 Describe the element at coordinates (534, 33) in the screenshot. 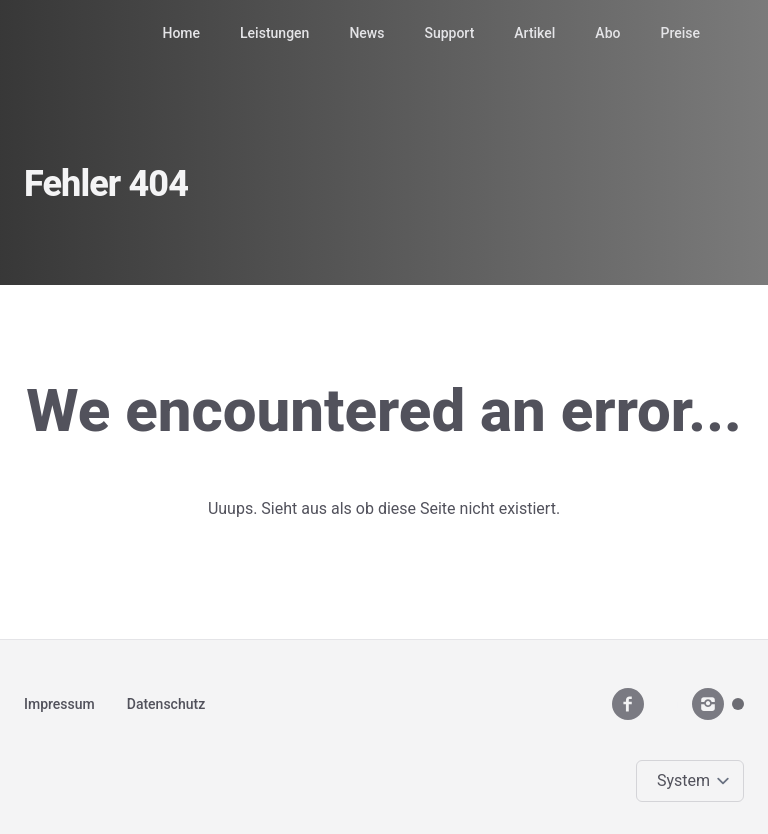

I see `Artikel` at that location.